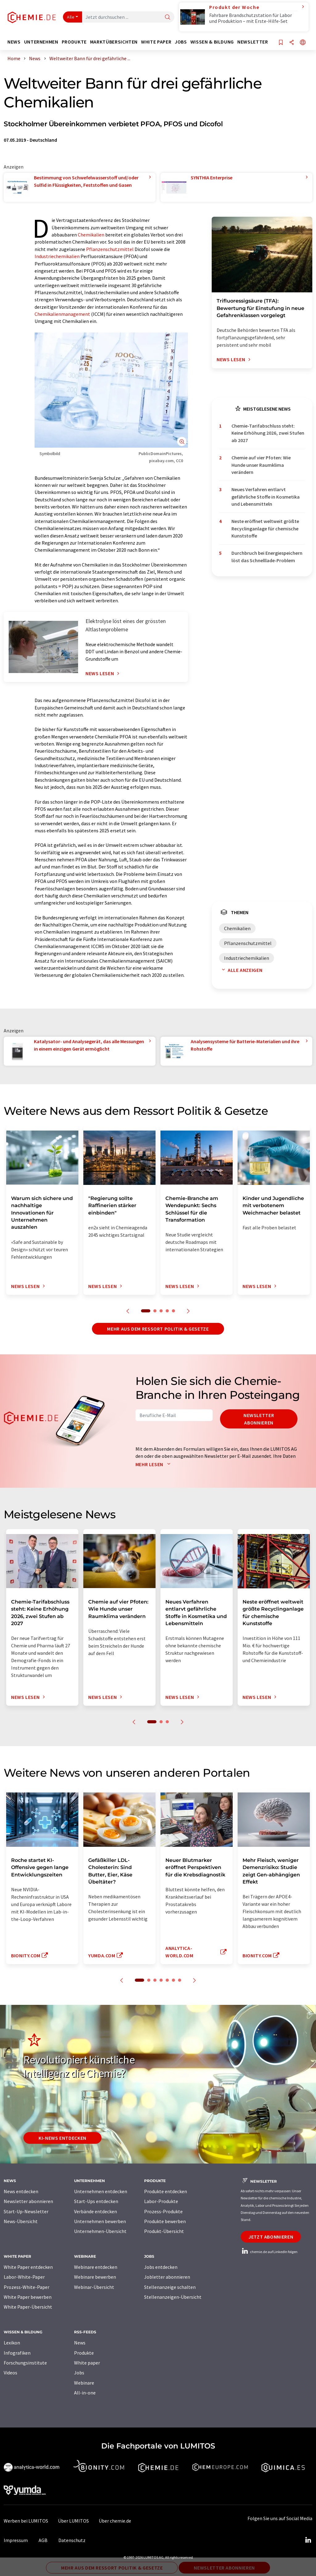  What do you see at coordinates (265, 496) in the screenshot?
I see `Neues Verfahren entlarvt gefährliche Stoffe in Kosmetika und Lebensmitteln` at bounding box center [265, 496].